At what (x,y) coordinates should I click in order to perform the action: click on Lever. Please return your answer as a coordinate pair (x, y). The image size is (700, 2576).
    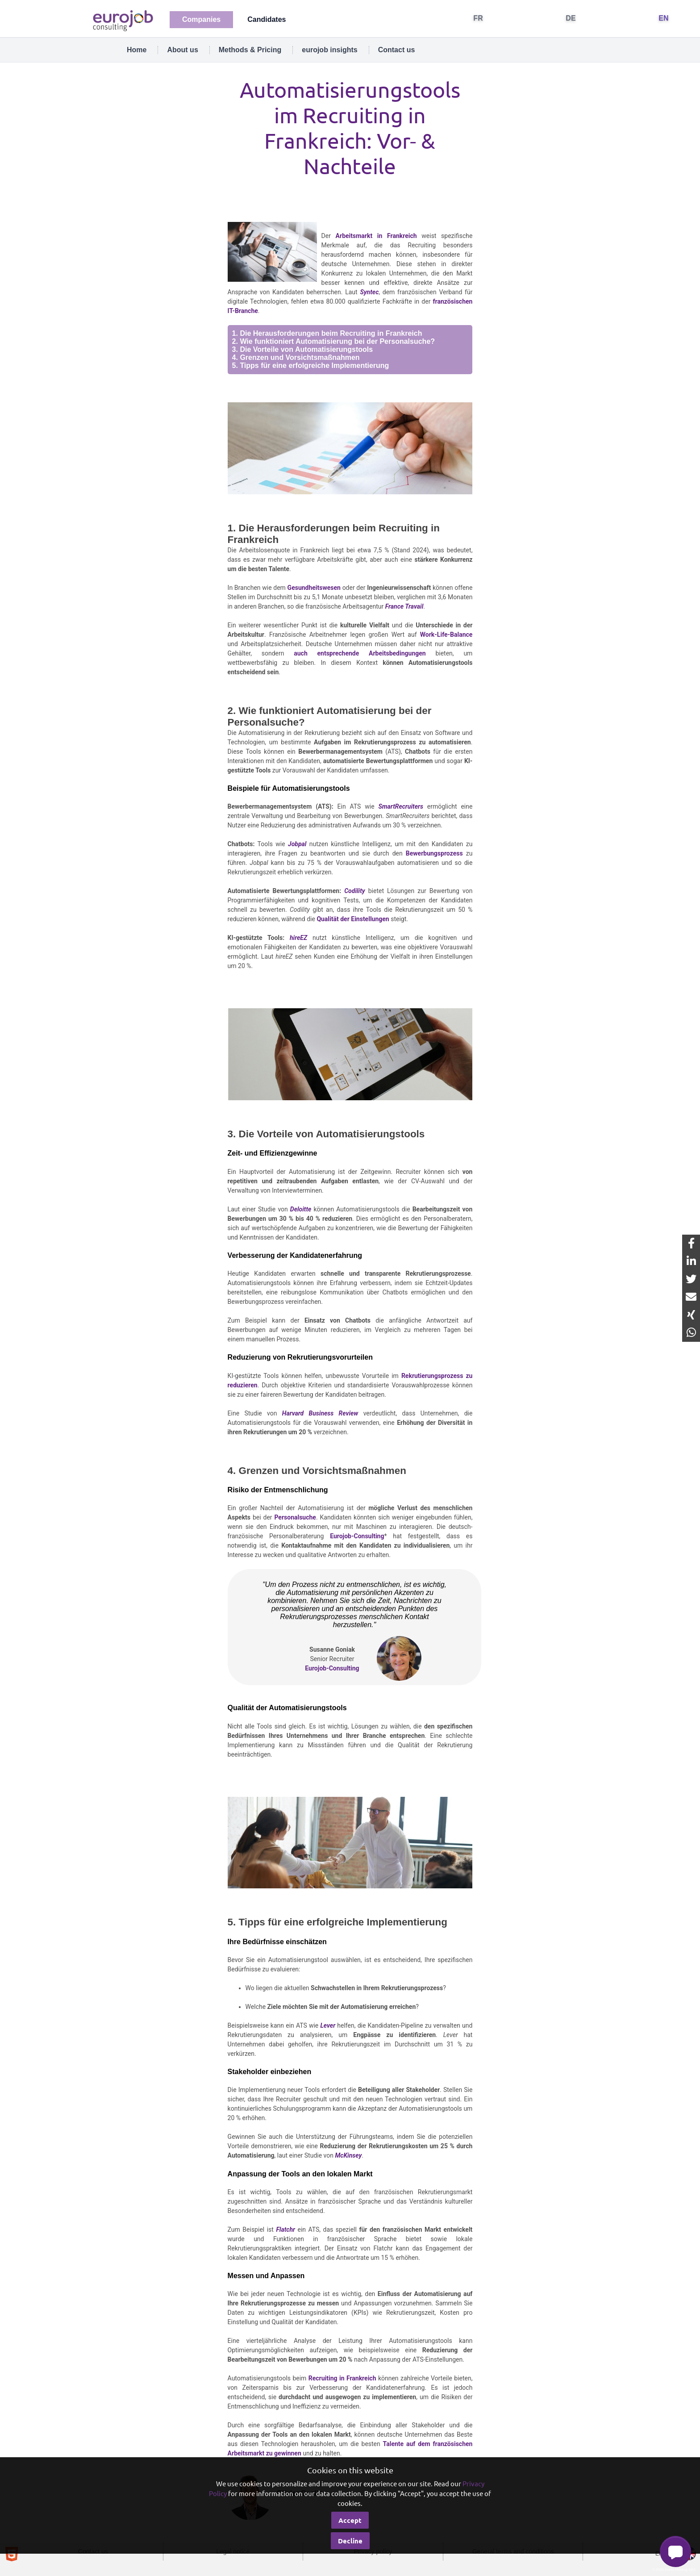
    Looking at the image, I should click on (327, 2025).